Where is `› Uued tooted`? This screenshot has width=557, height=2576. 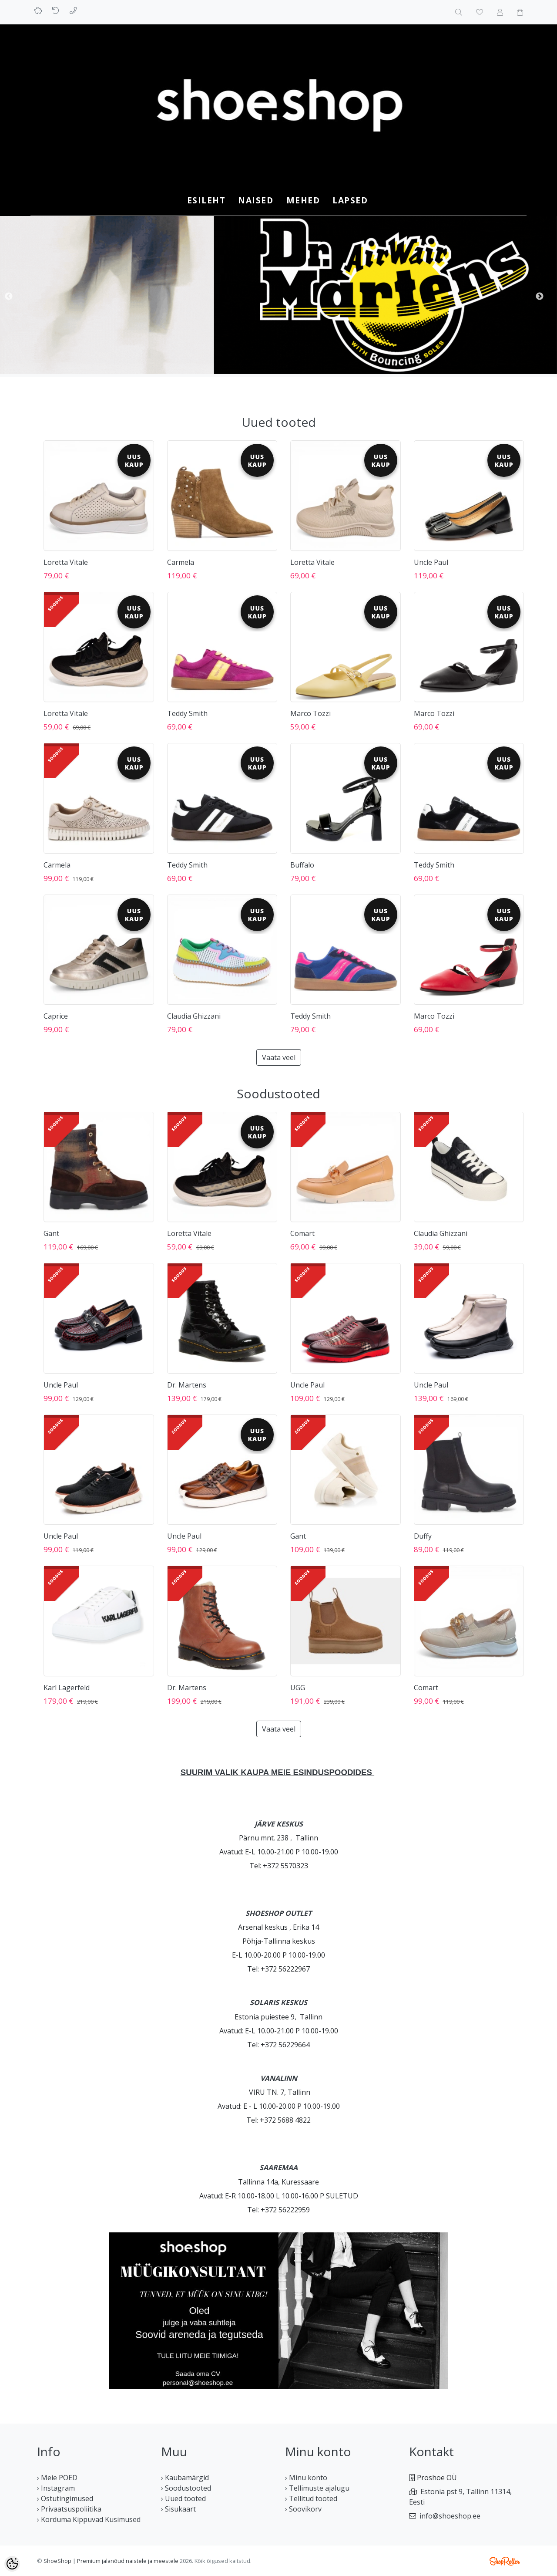
› Uued tooted is located at coordinates (183, 2498).